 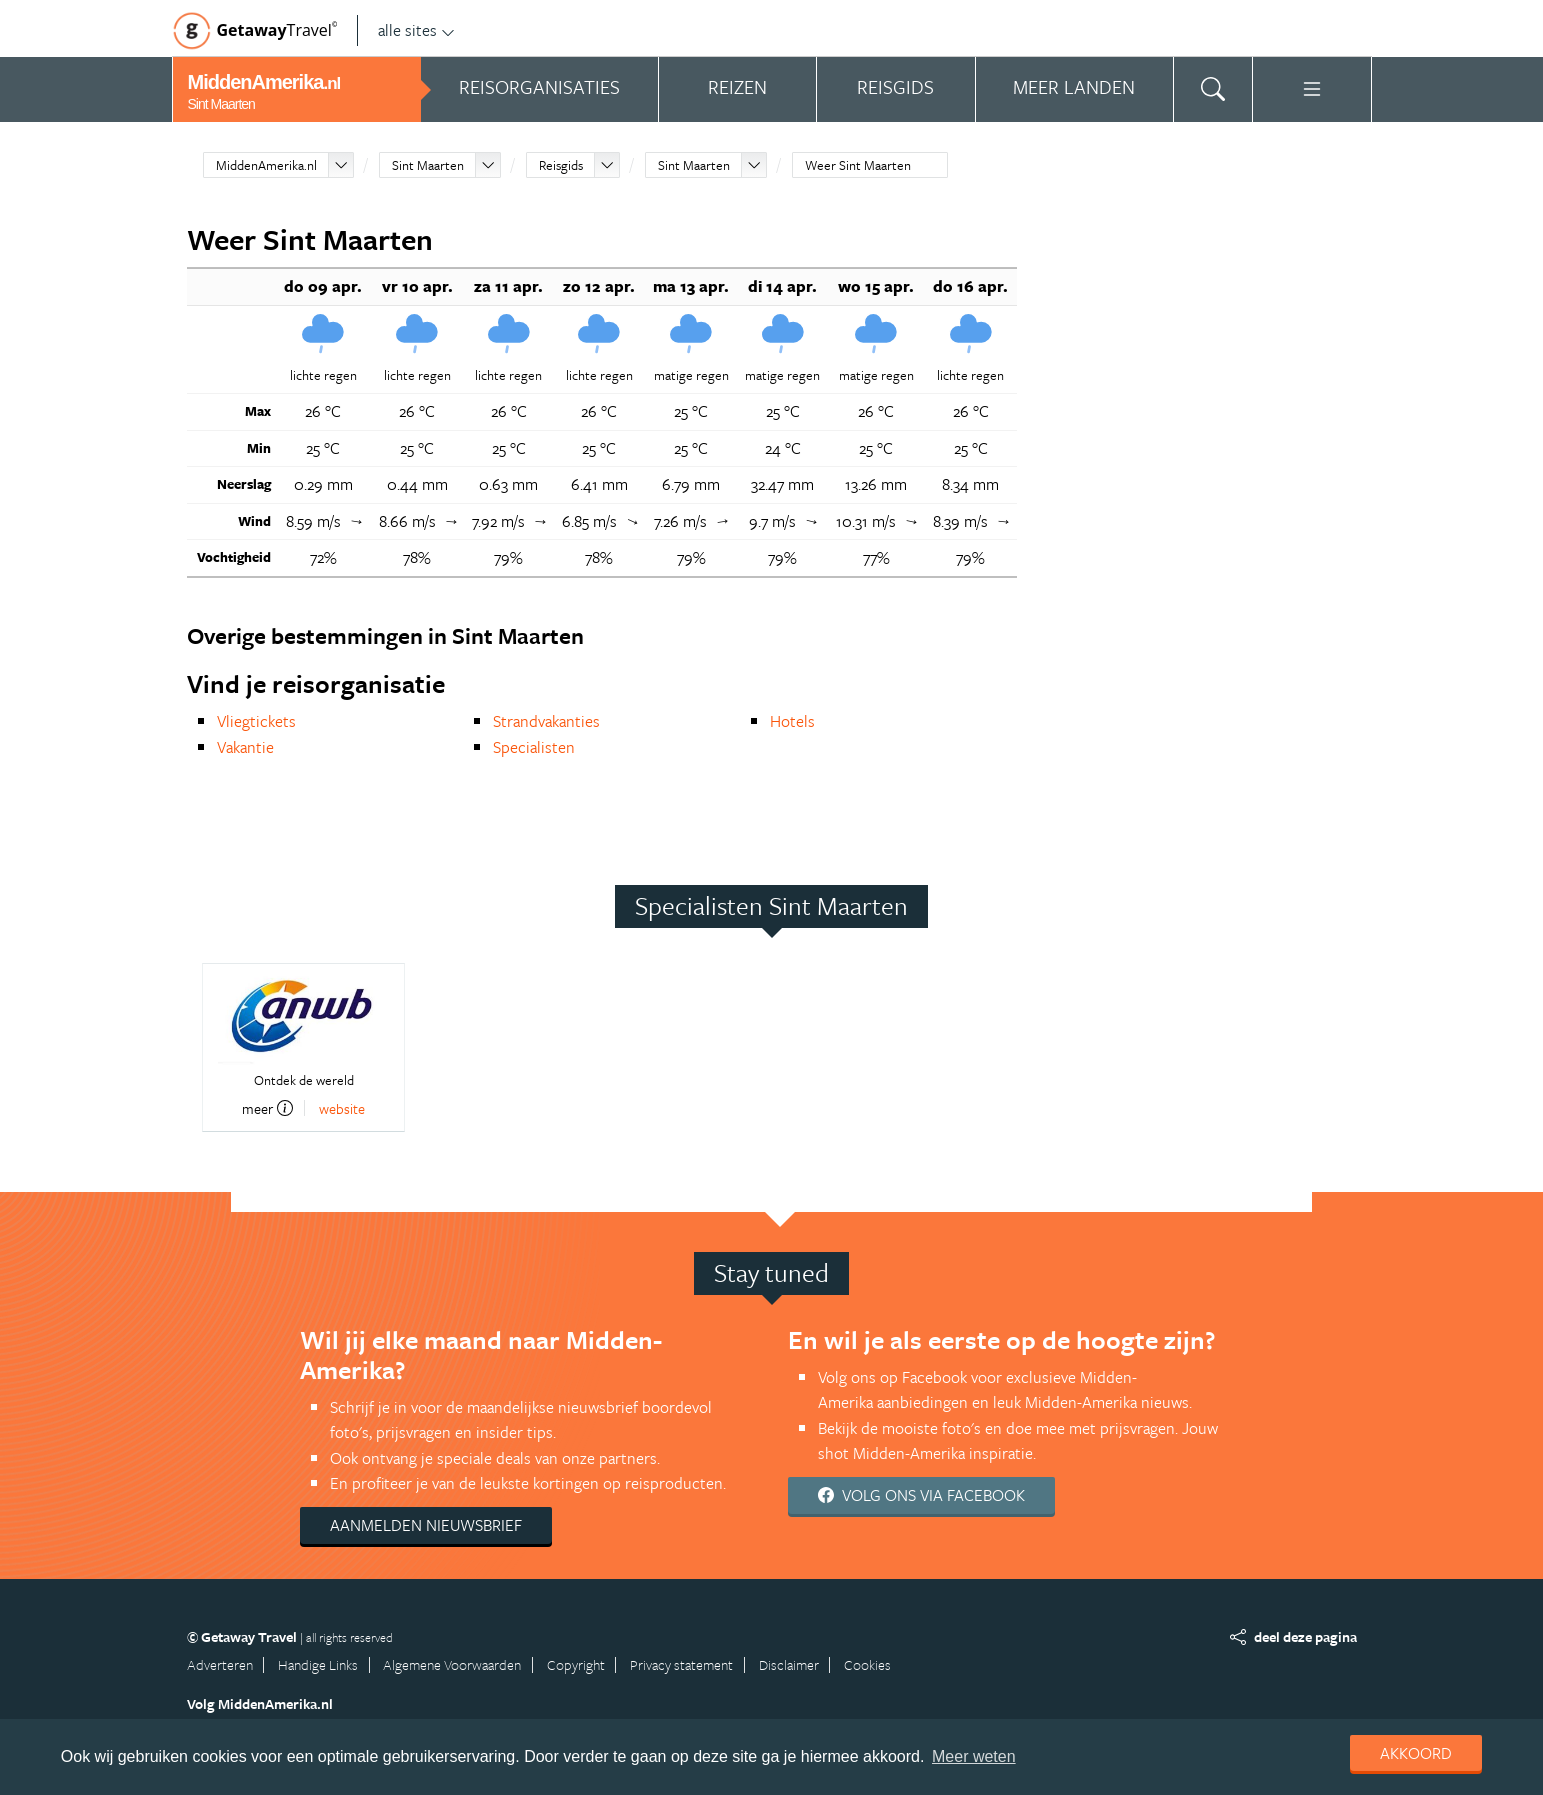 What do you see at coordinates (534, 747) in the screenshot?
I see `Specialisten` at bounding box center [534, 747].